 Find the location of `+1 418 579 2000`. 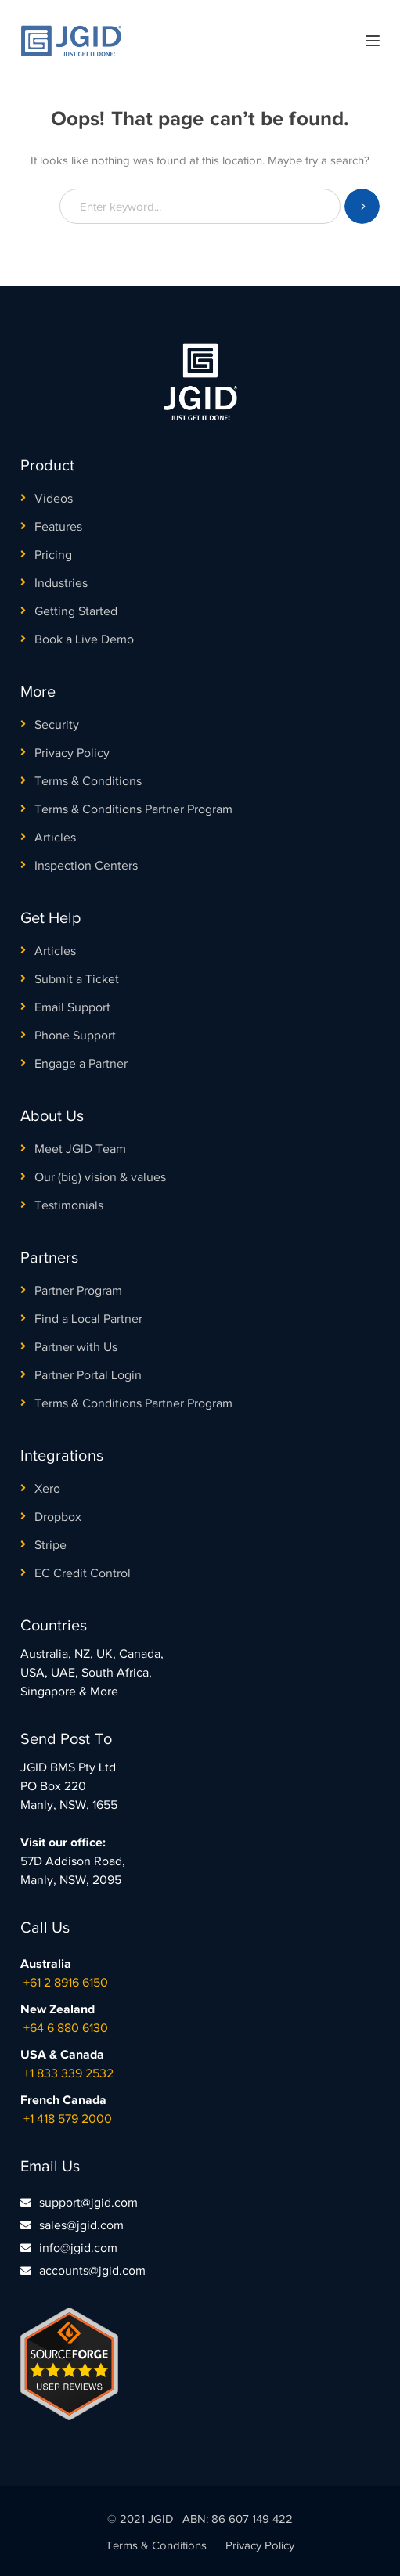

+1 418 579 2000 is located at coordinates (67, 2119).